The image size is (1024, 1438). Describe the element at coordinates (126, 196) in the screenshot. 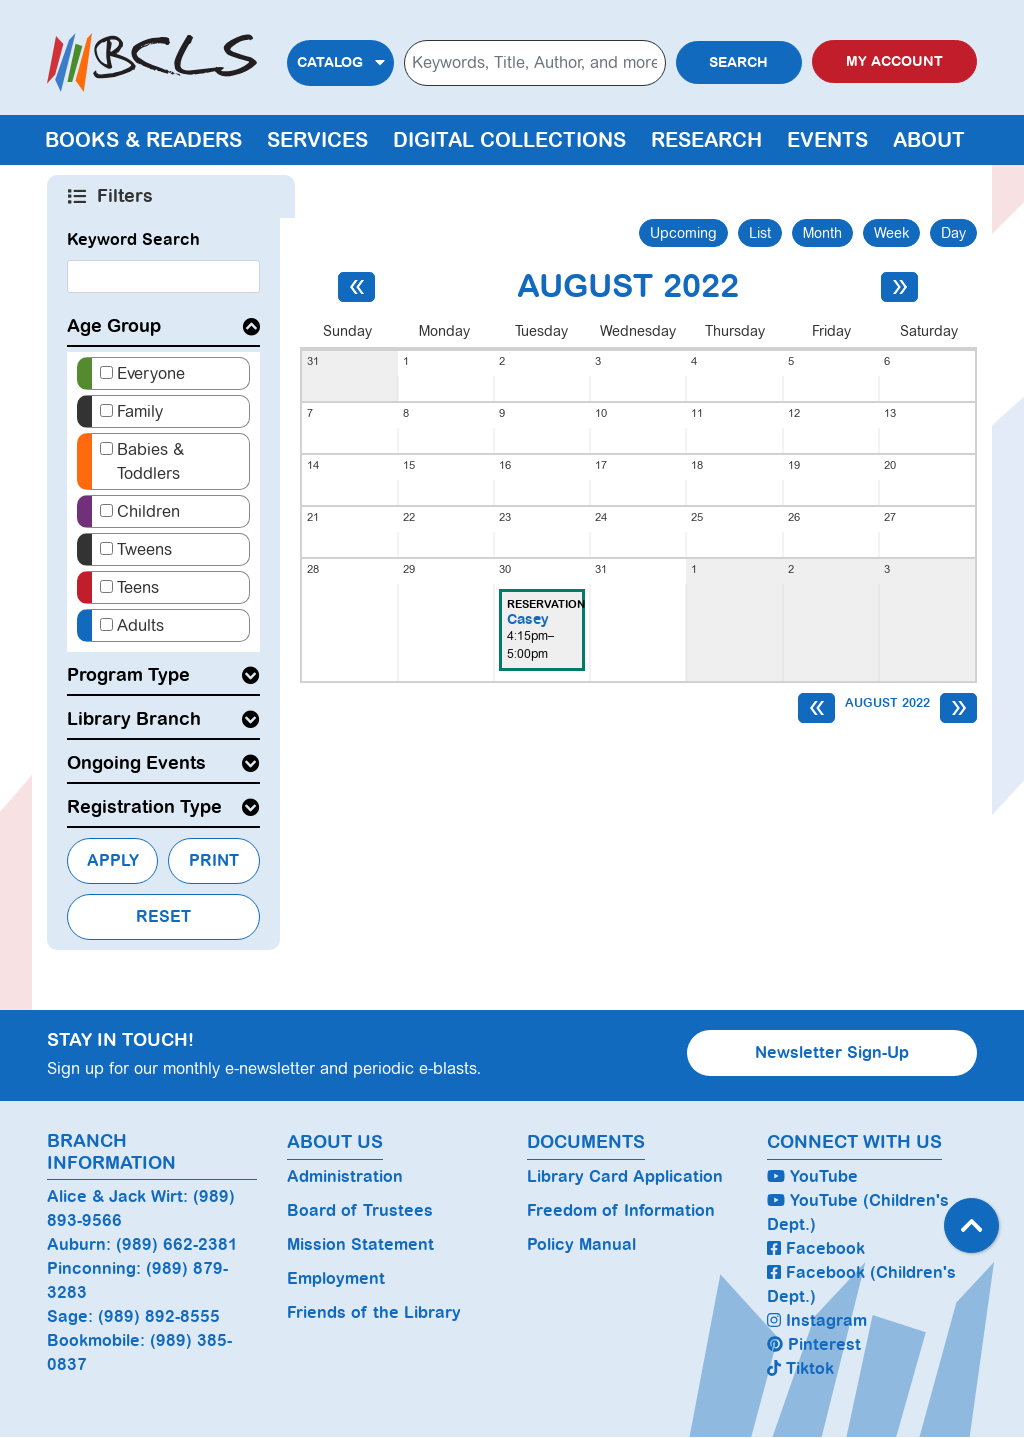

I see `Filters` at that location.